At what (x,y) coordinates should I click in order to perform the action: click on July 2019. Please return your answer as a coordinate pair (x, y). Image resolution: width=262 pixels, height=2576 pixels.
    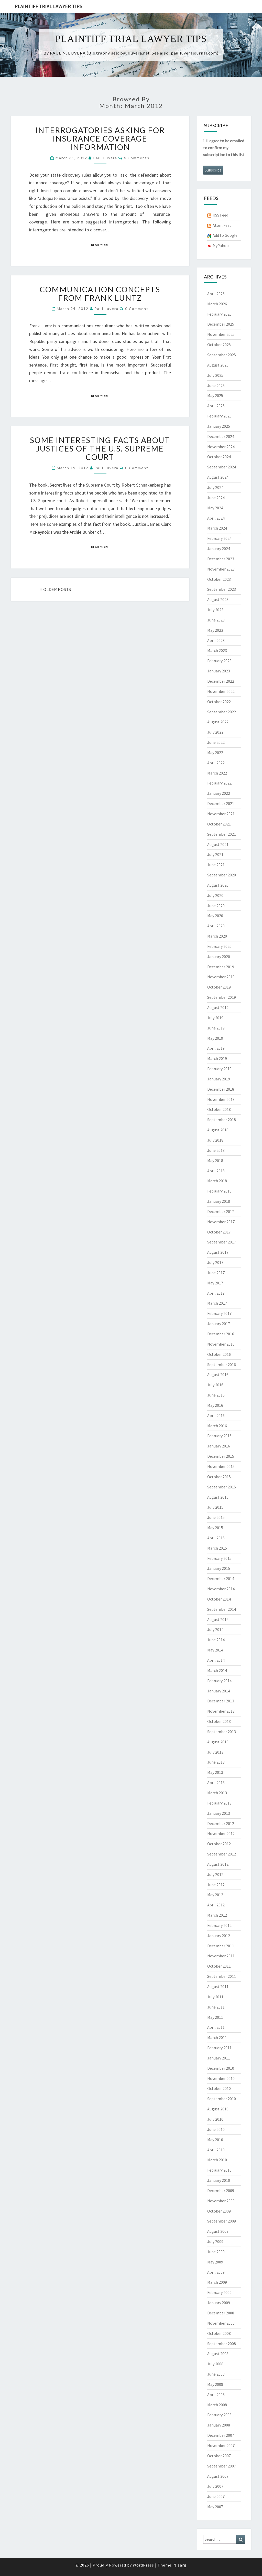
    Looking at the image, I should click on (215, 1017).